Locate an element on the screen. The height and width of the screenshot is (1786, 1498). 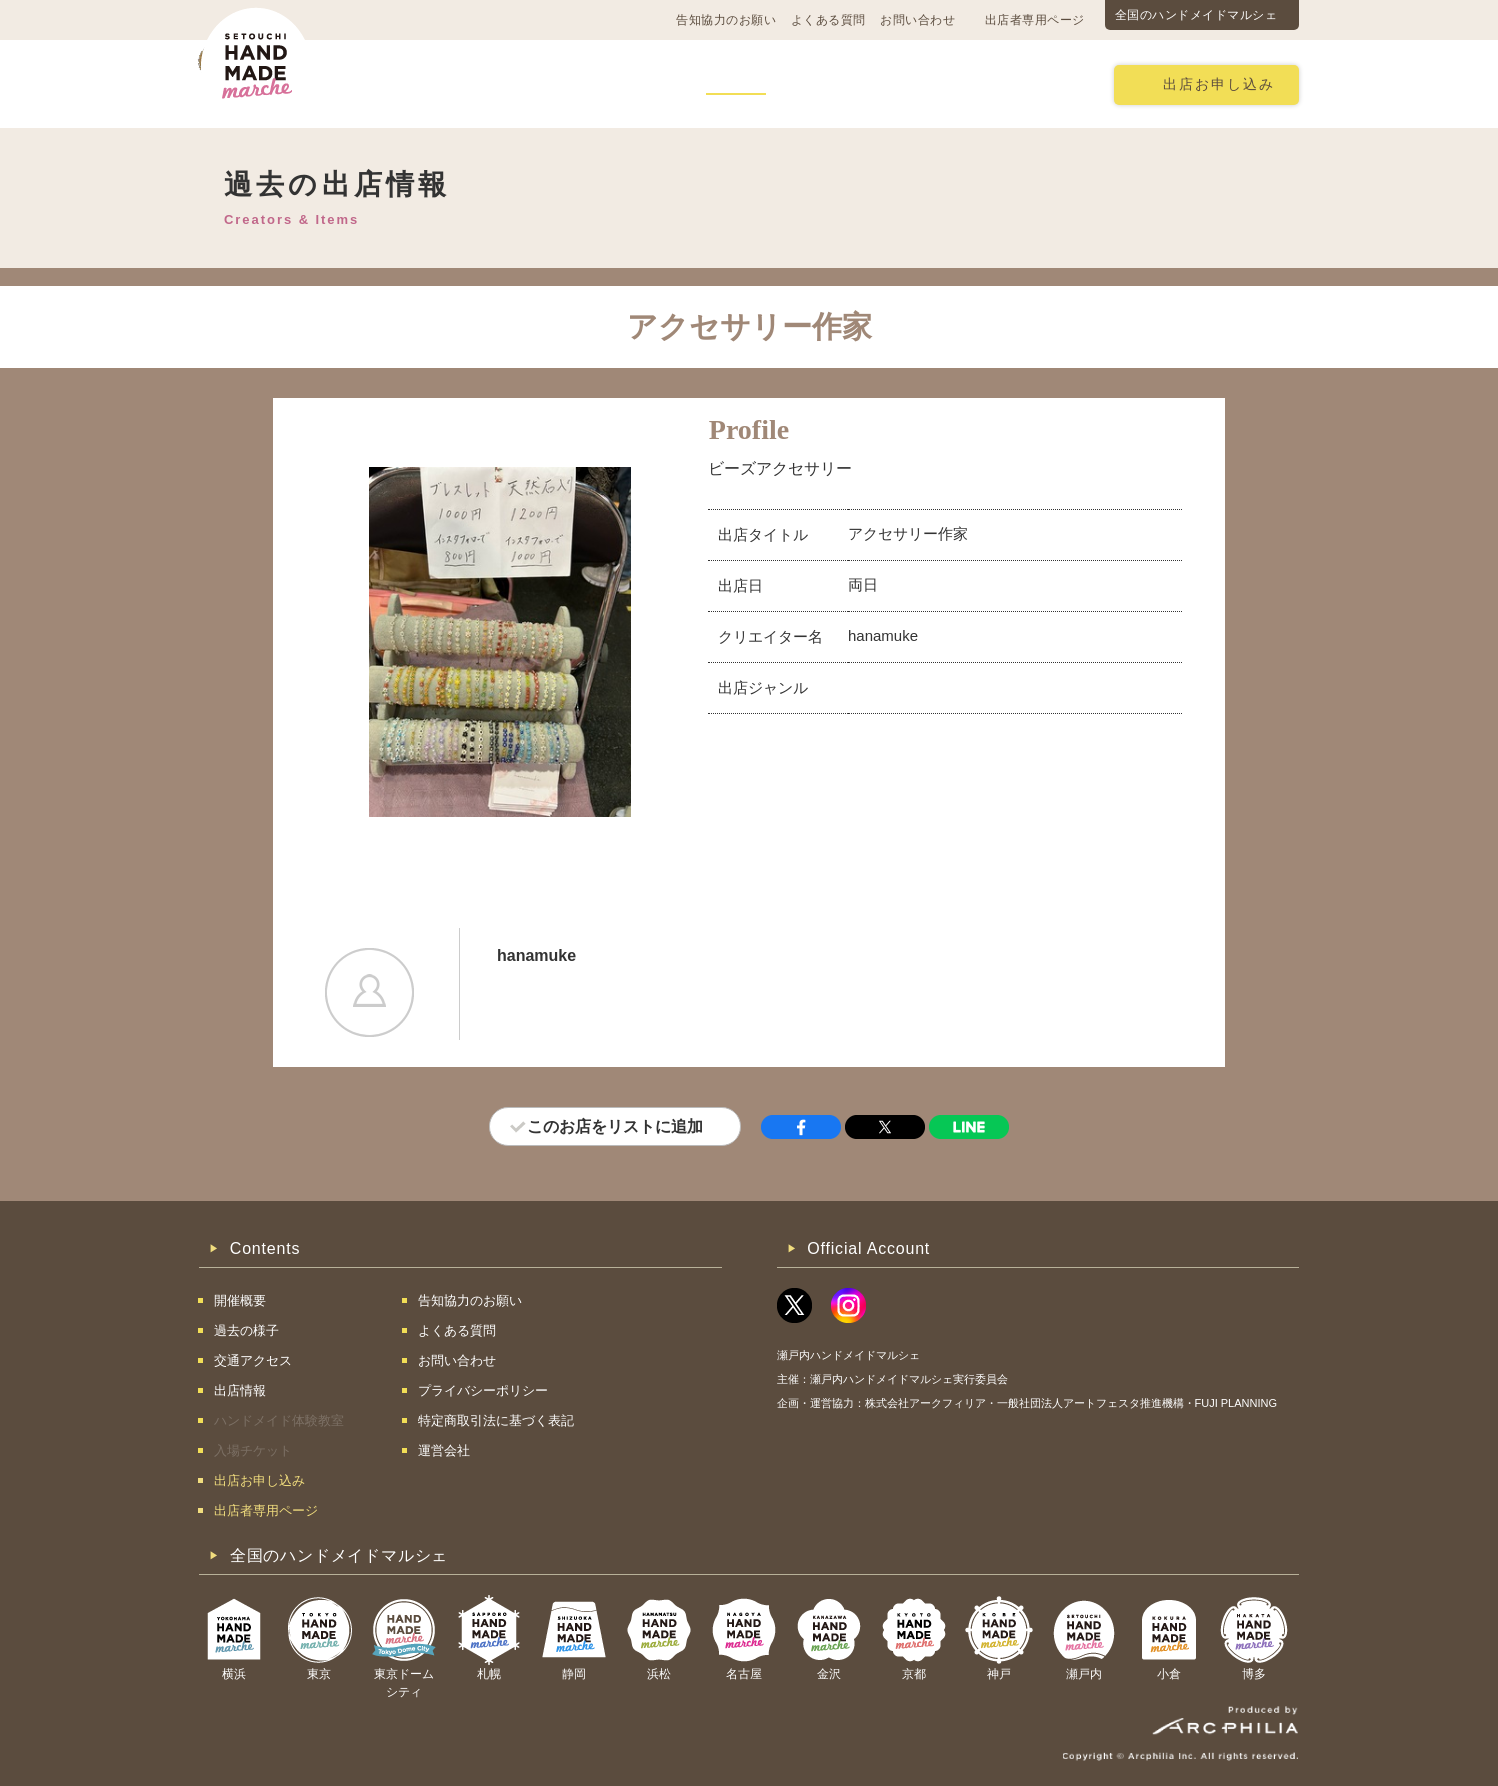
出店情報 is located at coordinates (736, 83).